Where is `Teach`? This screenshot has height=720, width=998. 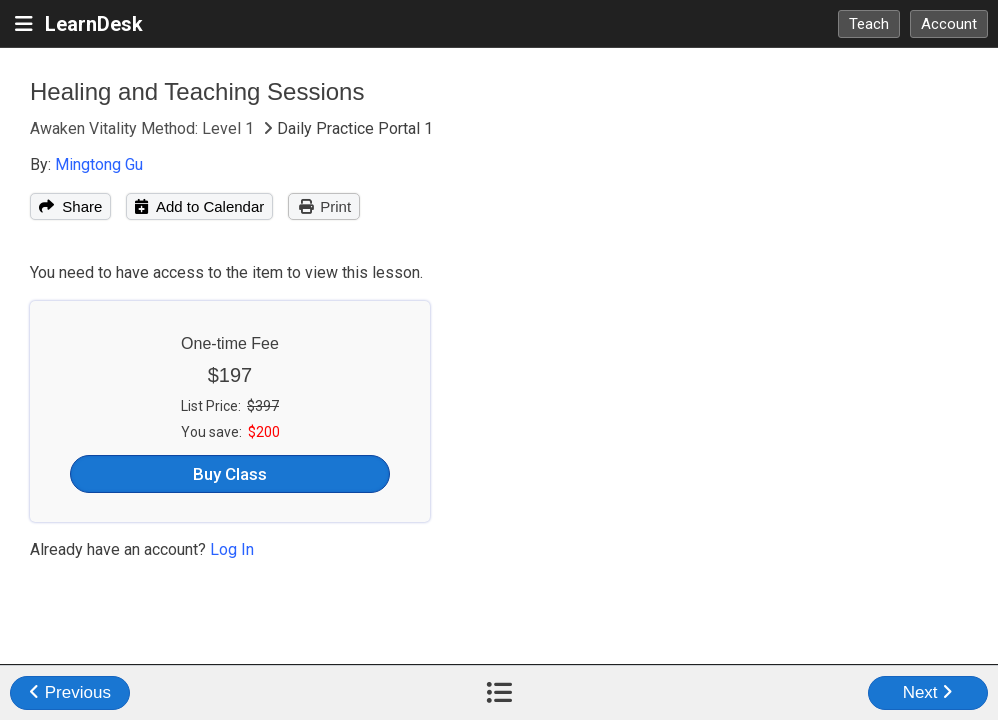
Teach is located at coordinates (869, 24).